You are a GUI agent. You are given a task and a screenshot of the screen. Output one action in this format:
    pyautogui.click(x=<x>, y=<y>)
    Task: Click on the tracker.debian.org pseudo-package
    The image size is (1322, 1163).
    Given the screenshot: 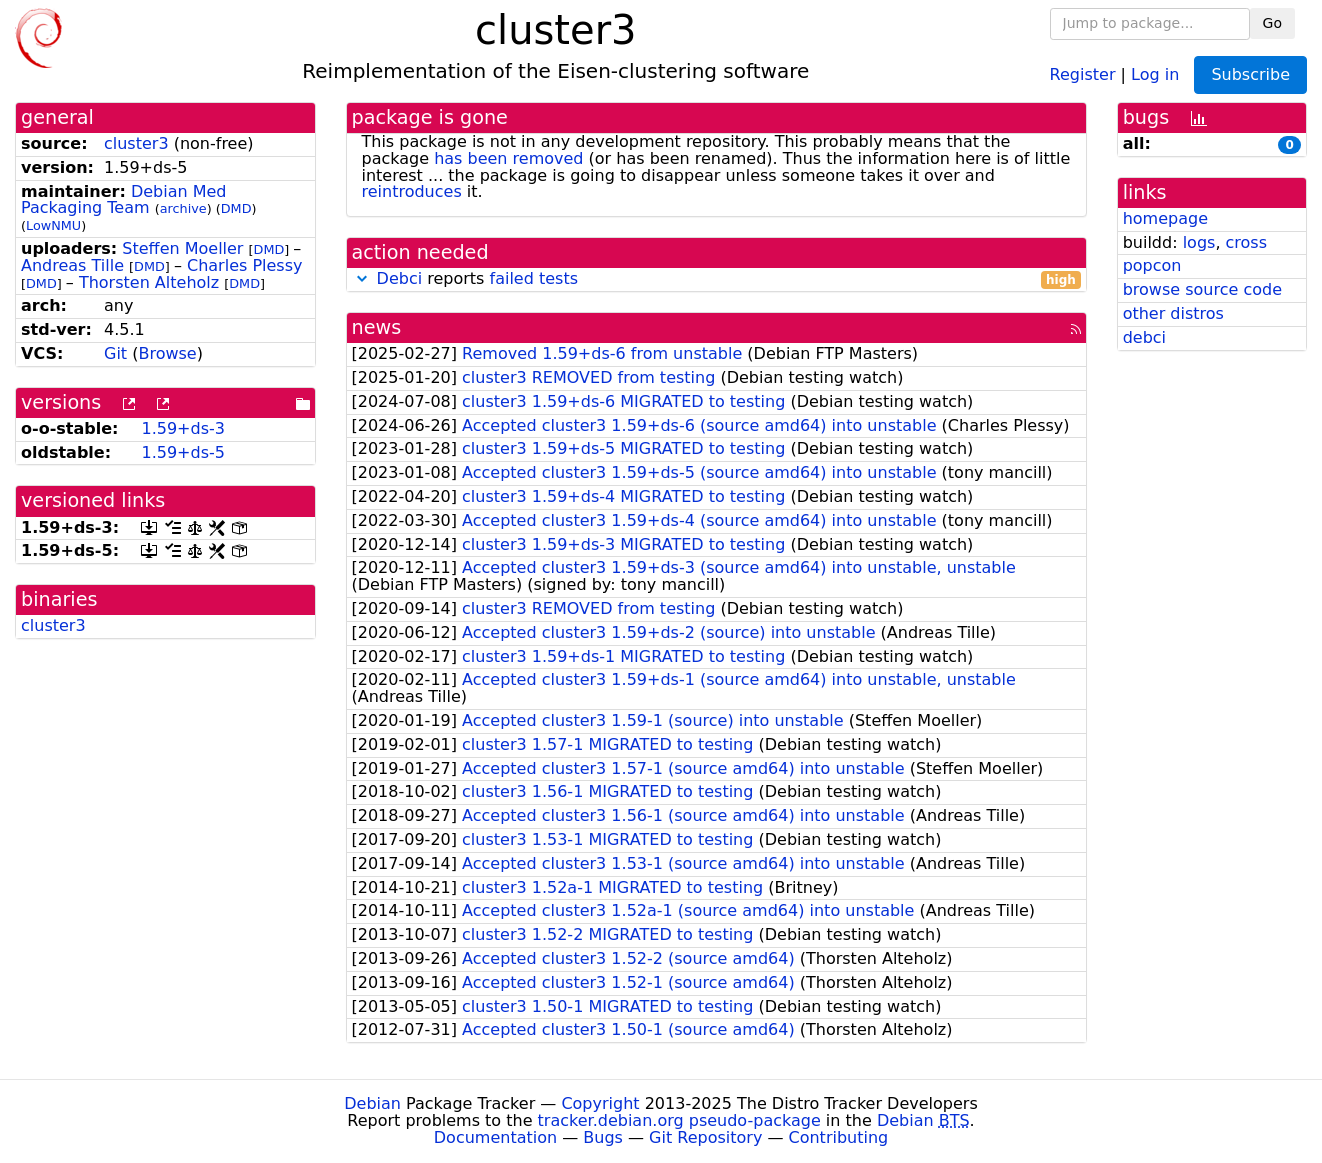 What is the action you would take?
    pyautogui.click(x=679, y=1120)
    